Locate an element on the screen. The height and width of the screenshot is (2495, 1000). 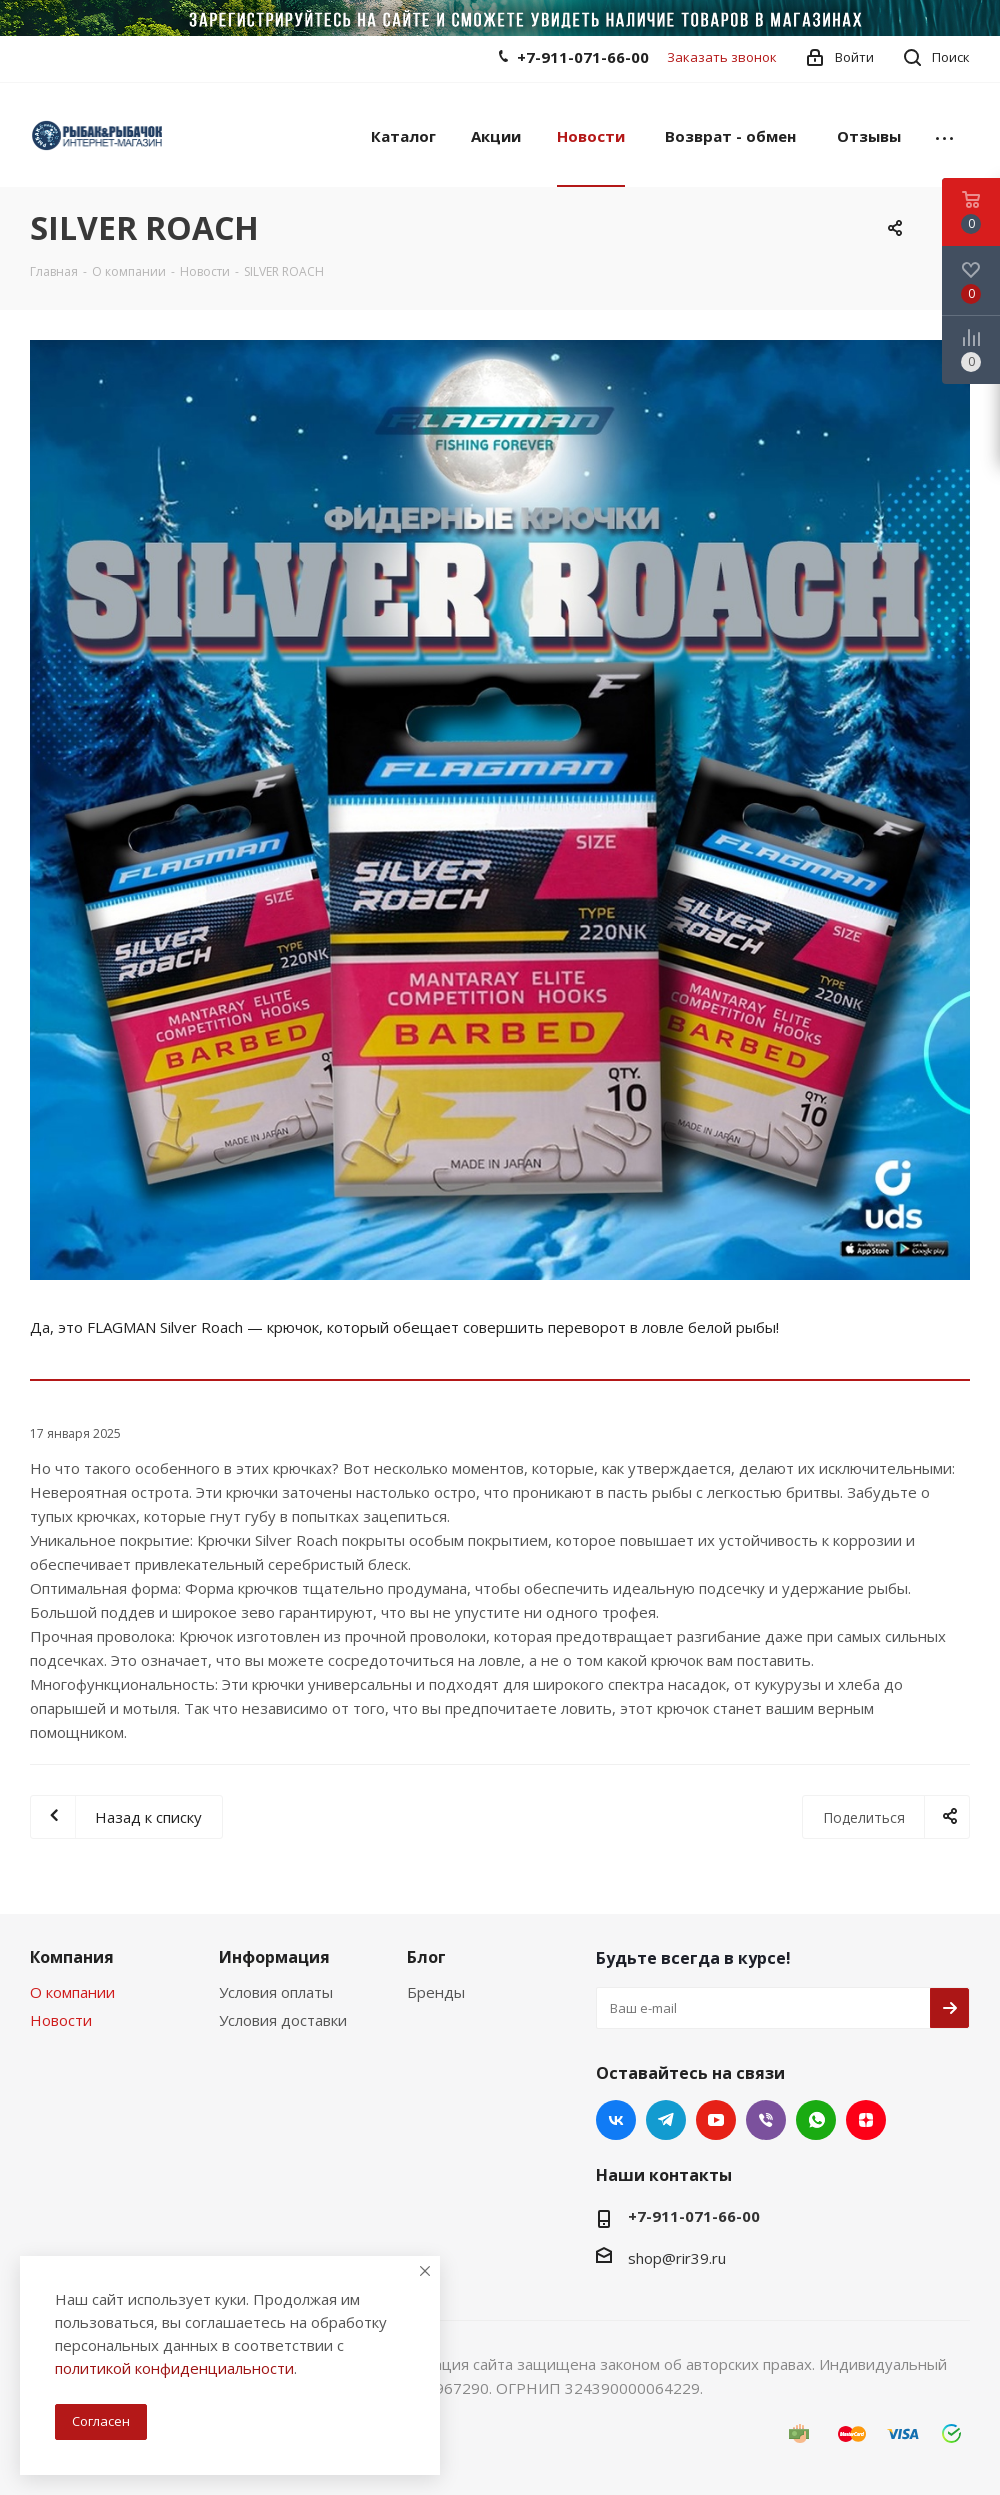
политикой конфиденциальности is located at coordinates (174, 2368).